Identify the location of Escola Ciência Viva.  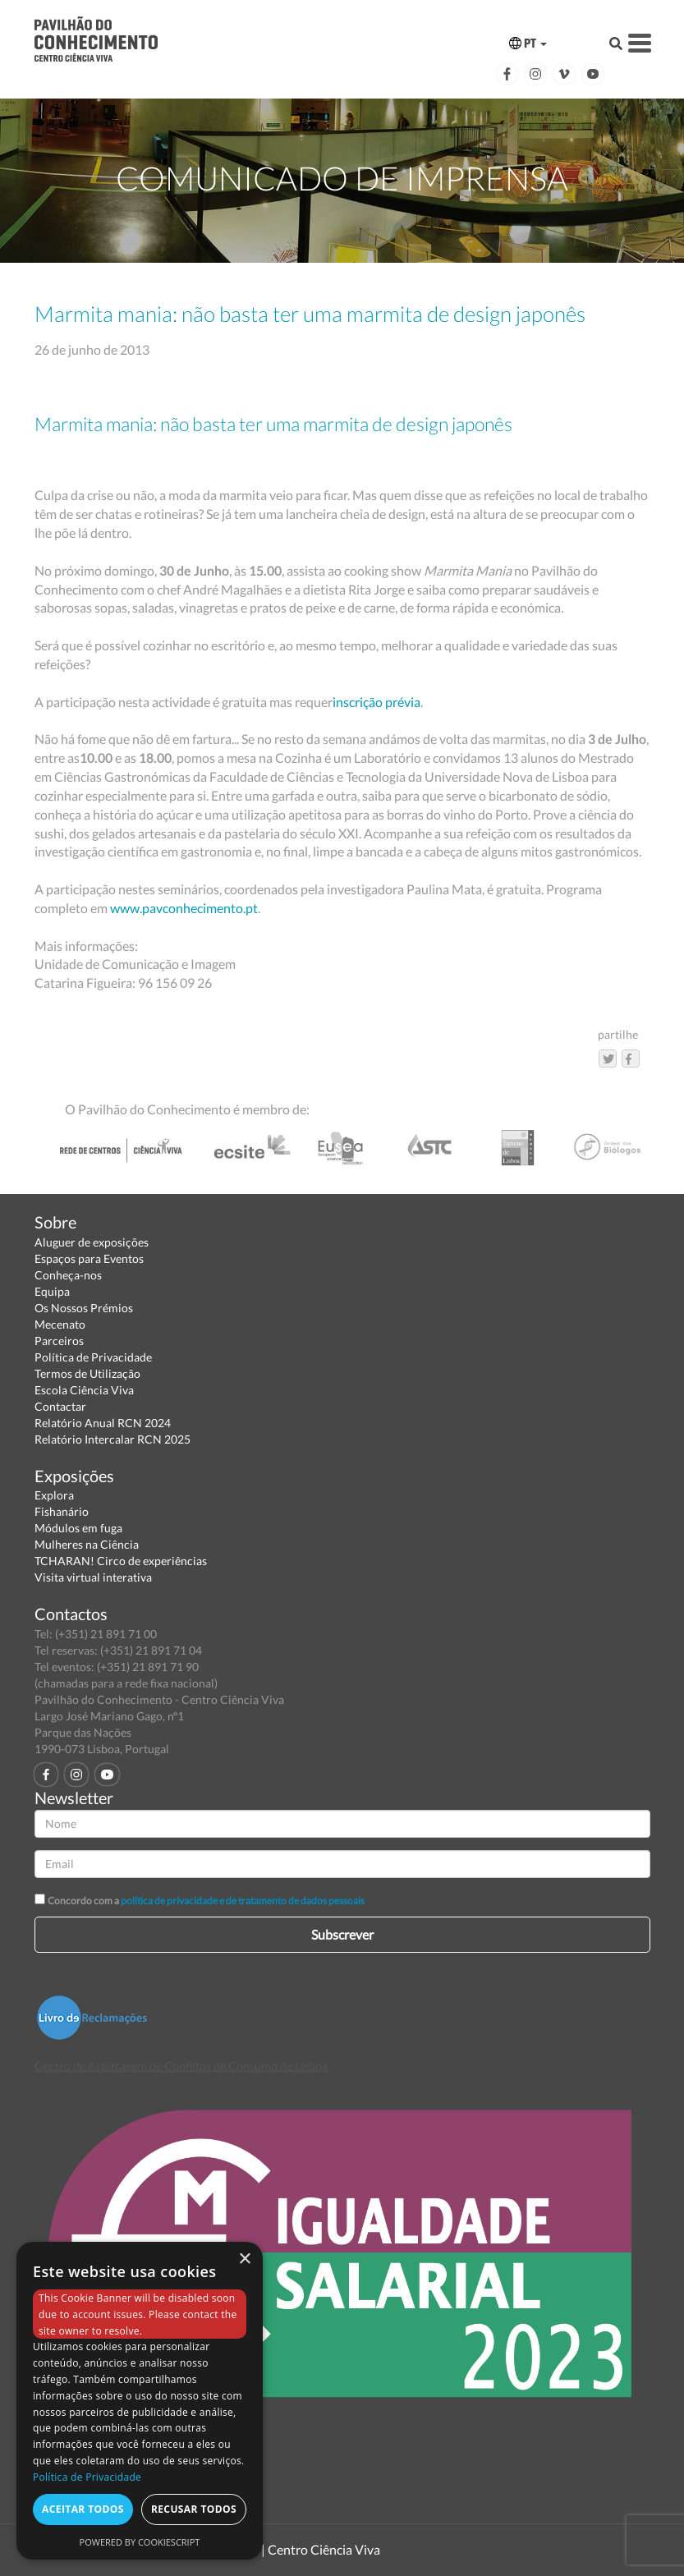
(84, 1390).